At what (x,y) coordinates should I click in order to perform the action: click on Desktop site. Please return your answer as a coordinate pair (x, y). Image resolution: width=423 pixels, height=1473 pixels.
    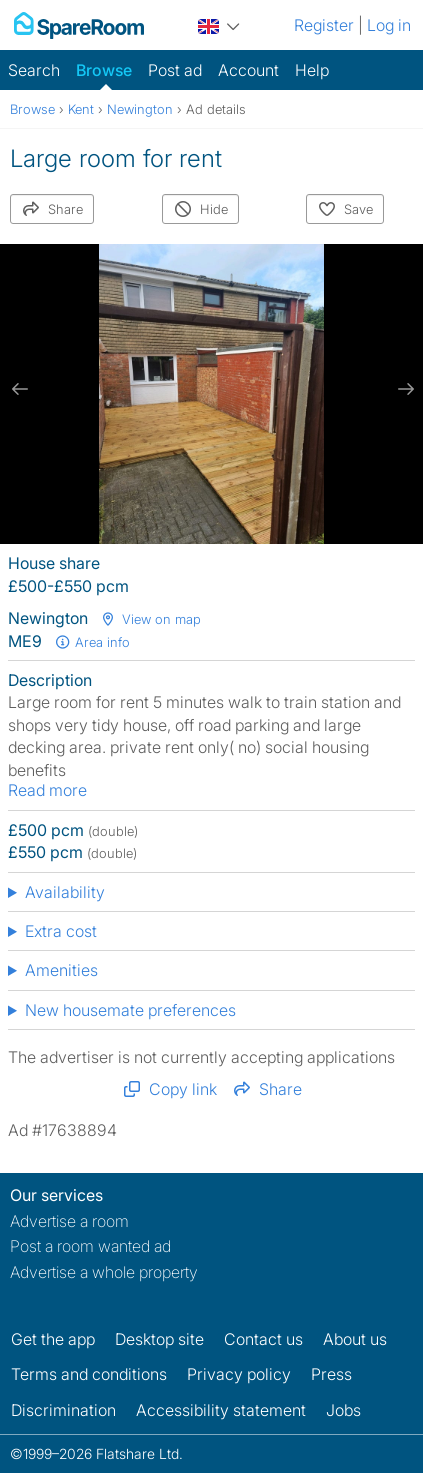
    Looking at the image, I should click on (159, 1339).